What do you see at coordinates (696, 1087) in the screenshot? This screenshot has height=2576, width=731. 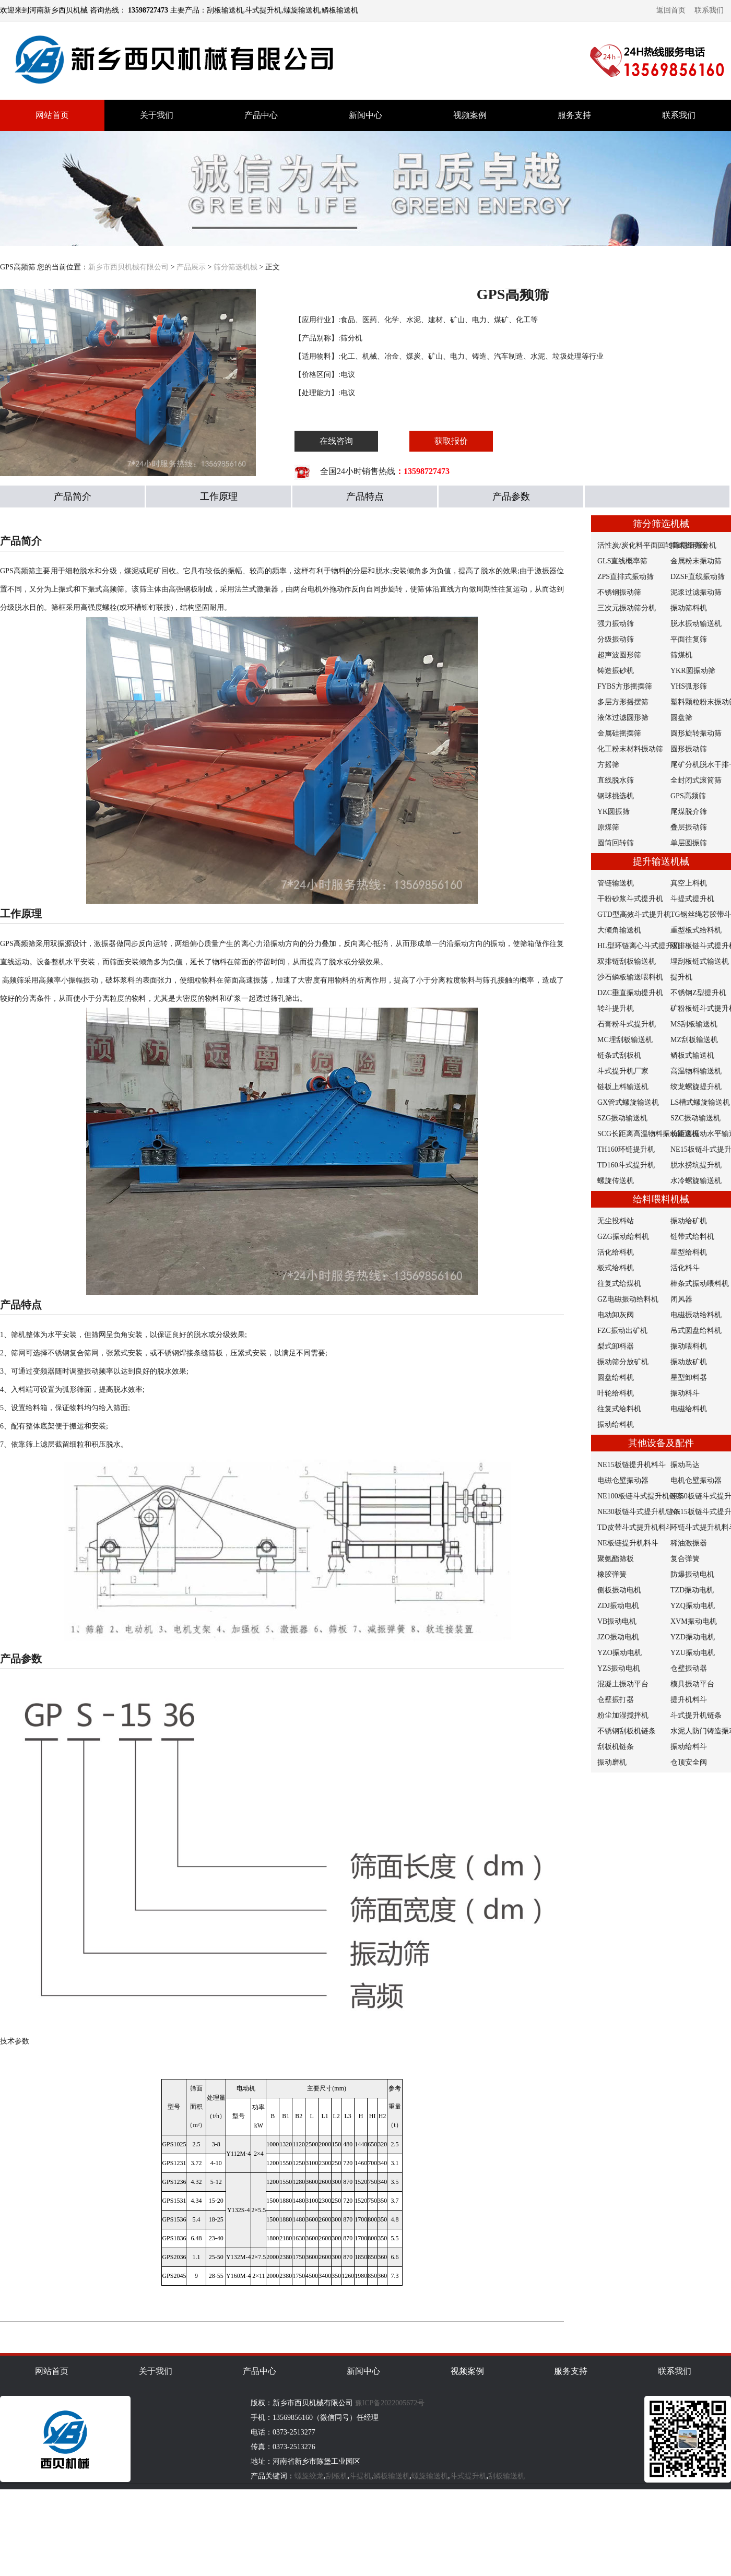 I see `绞龙螺旋提升机` at bounding box center [696, 1087].